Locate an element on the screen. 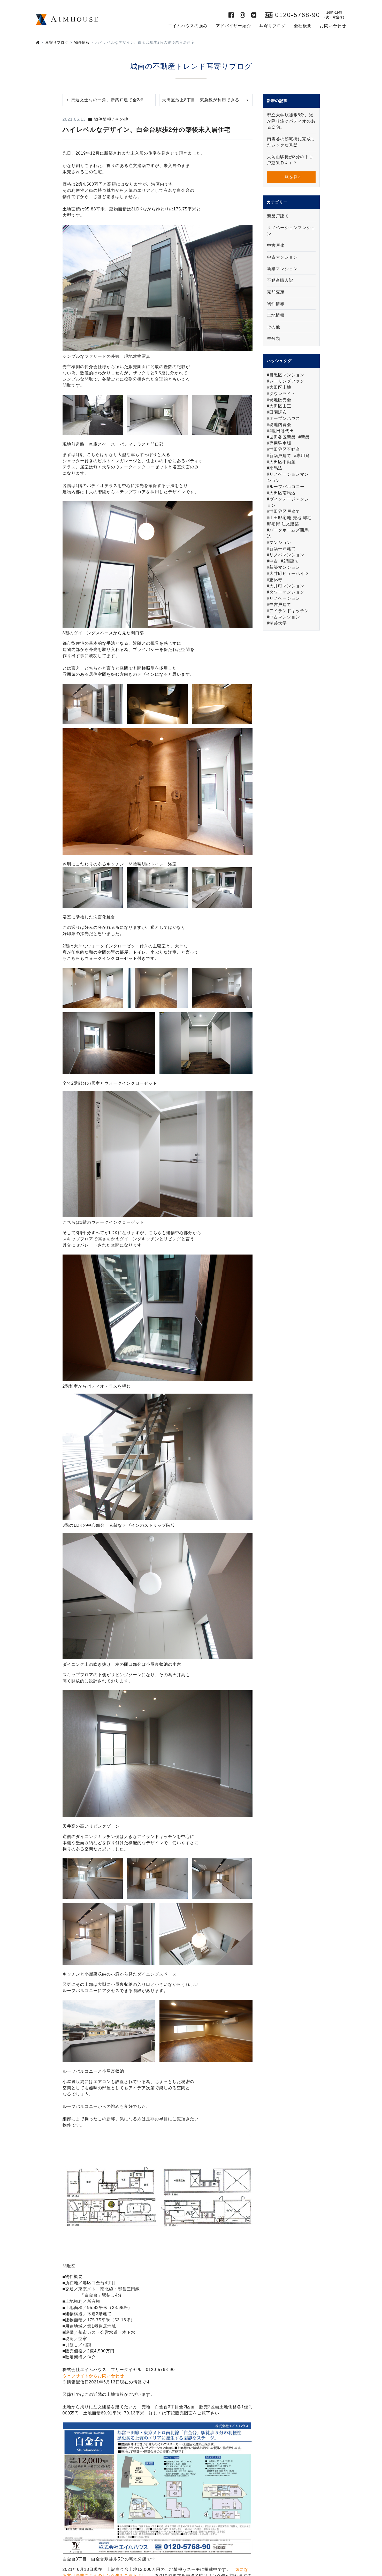 This screenshot has width=382, height=2576. 世田谷区新築 is located at coordinates (282, 437).